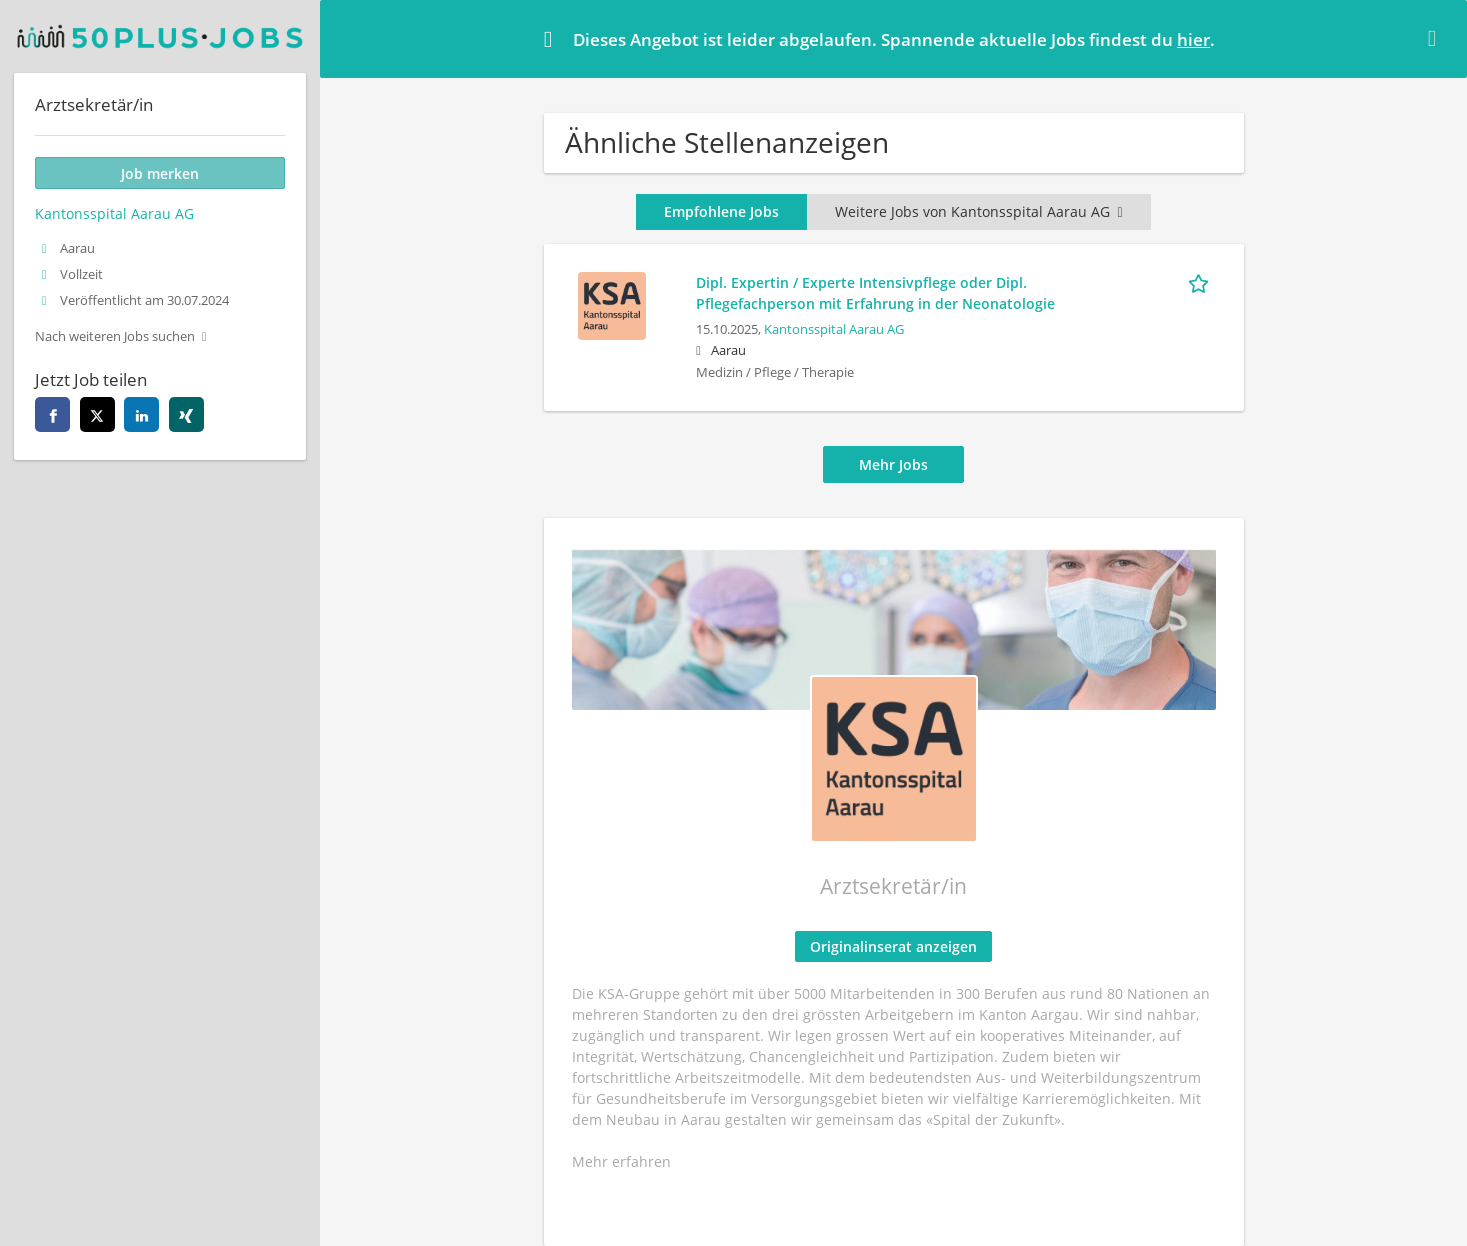 Image resolution: width=1467 pixels, height=1246 pixels. I want to click on Mehr Jobs, so click(893, 464).